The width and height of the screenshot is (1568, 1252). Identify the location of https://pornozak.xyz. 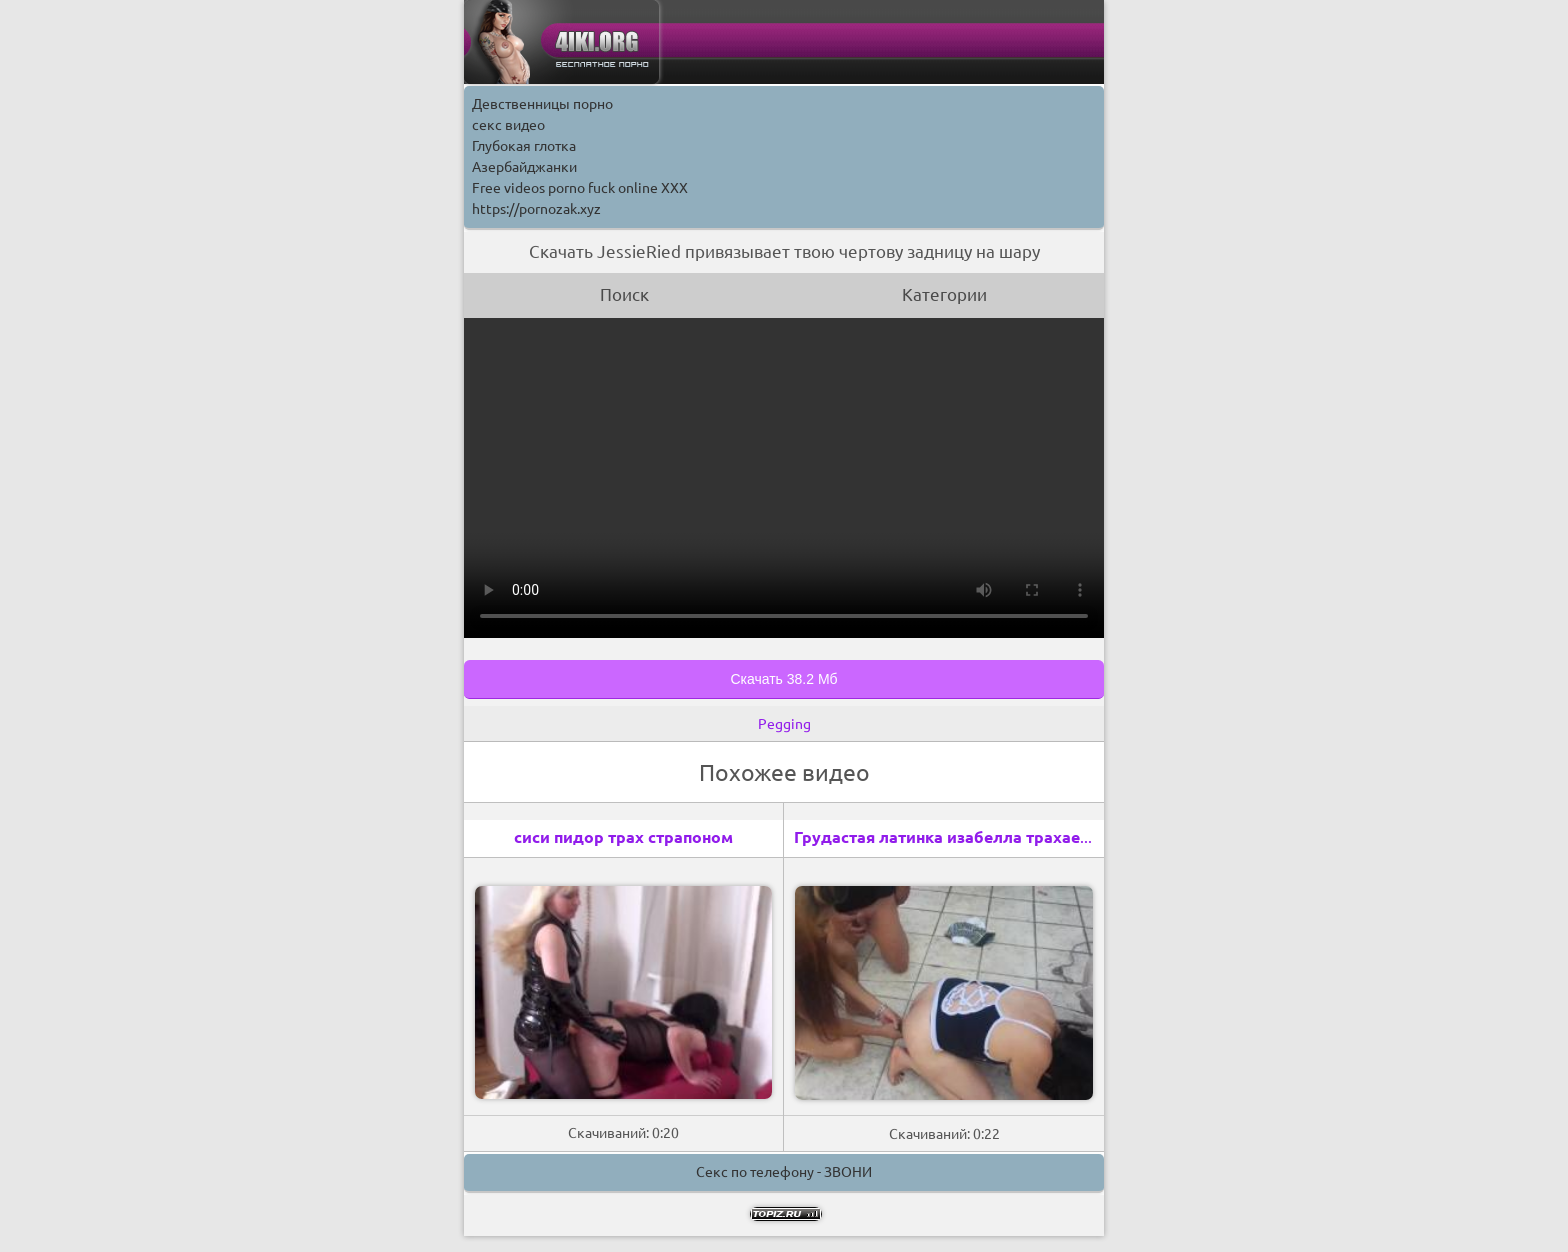
(536, 209).